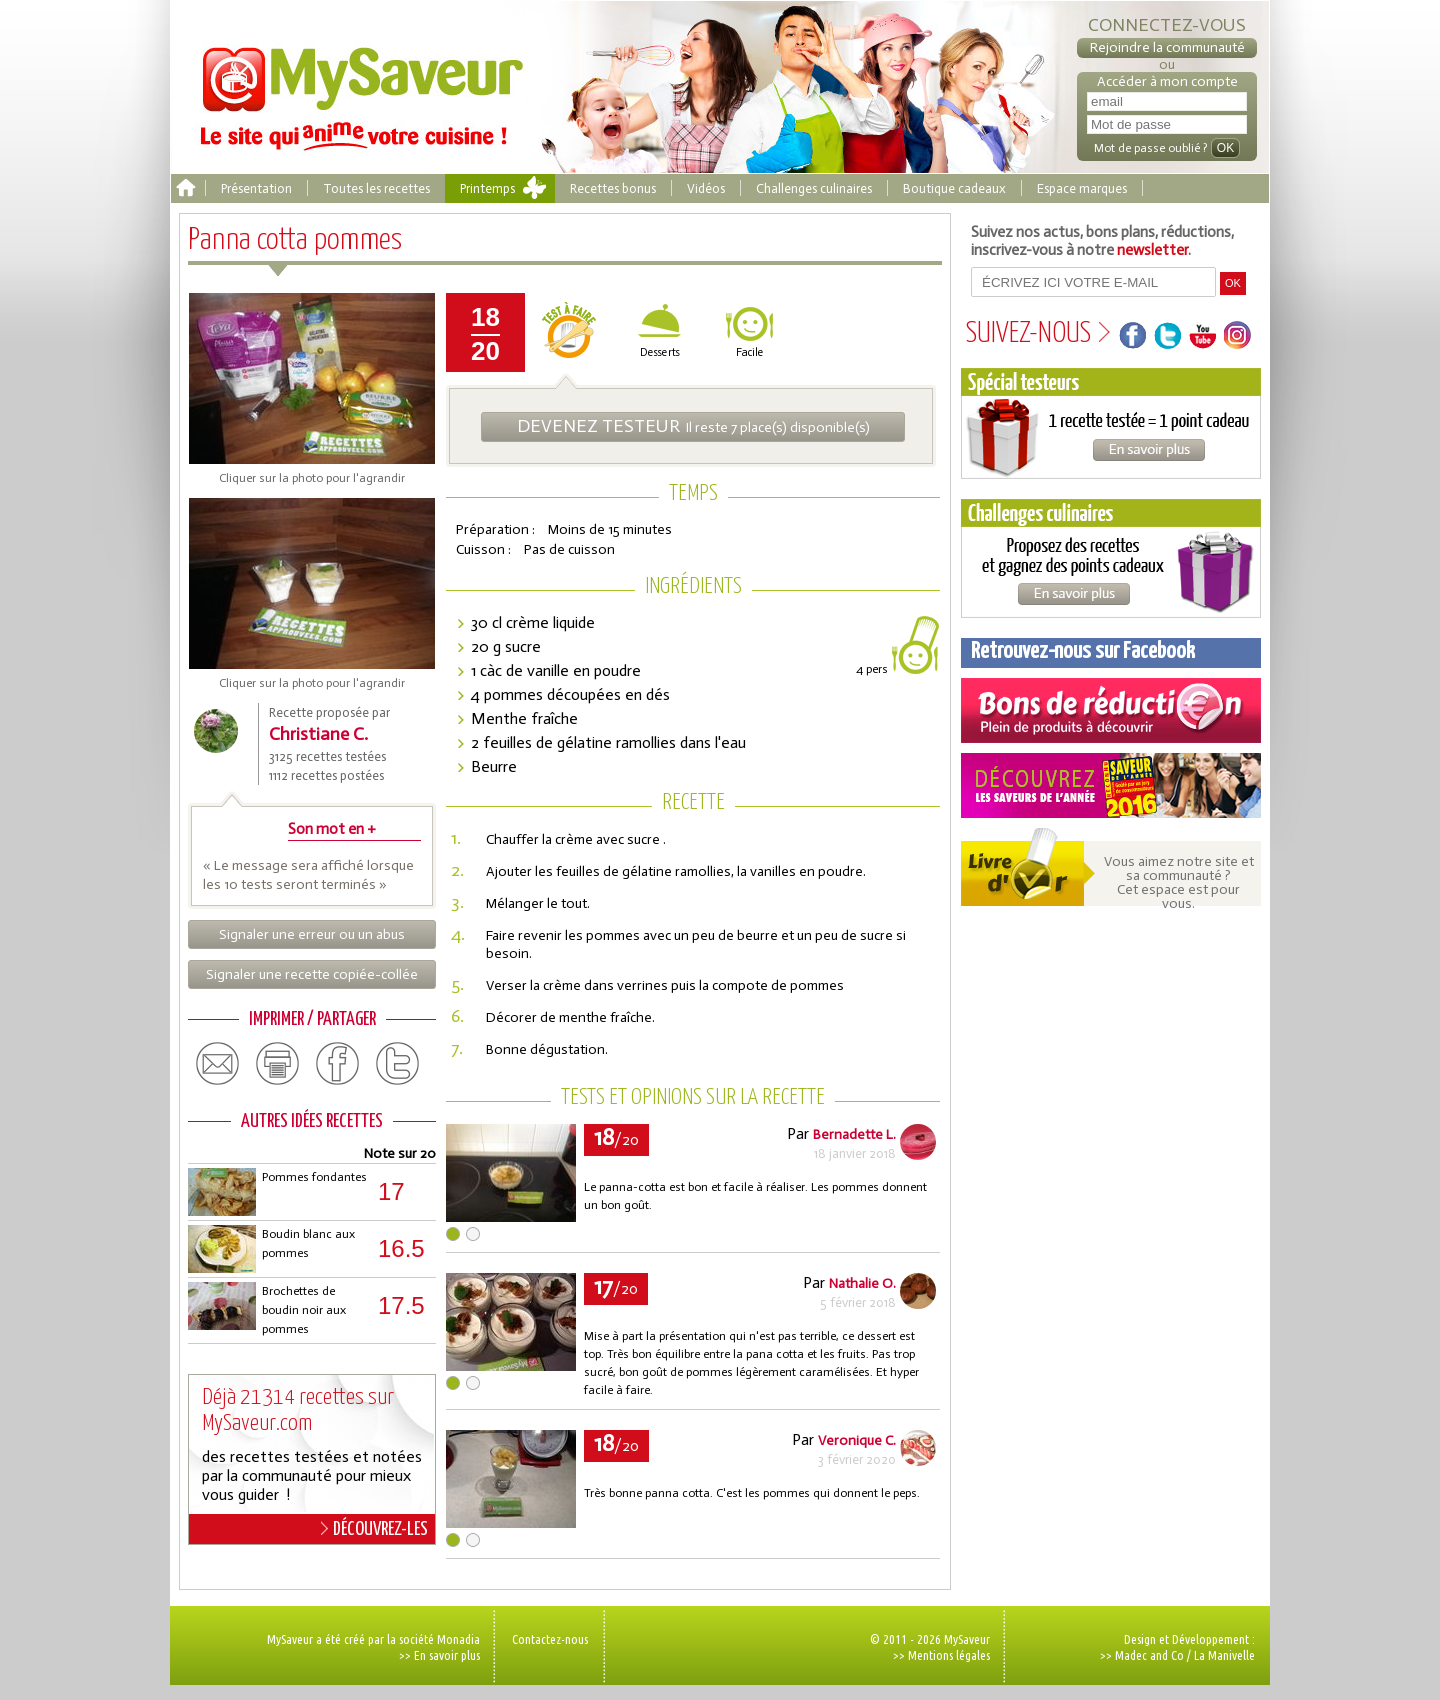  What do you see at coordinates (1111, 710) in the screenshot?
I see `Coupons de réduction` at bounding box center [1111, 710].